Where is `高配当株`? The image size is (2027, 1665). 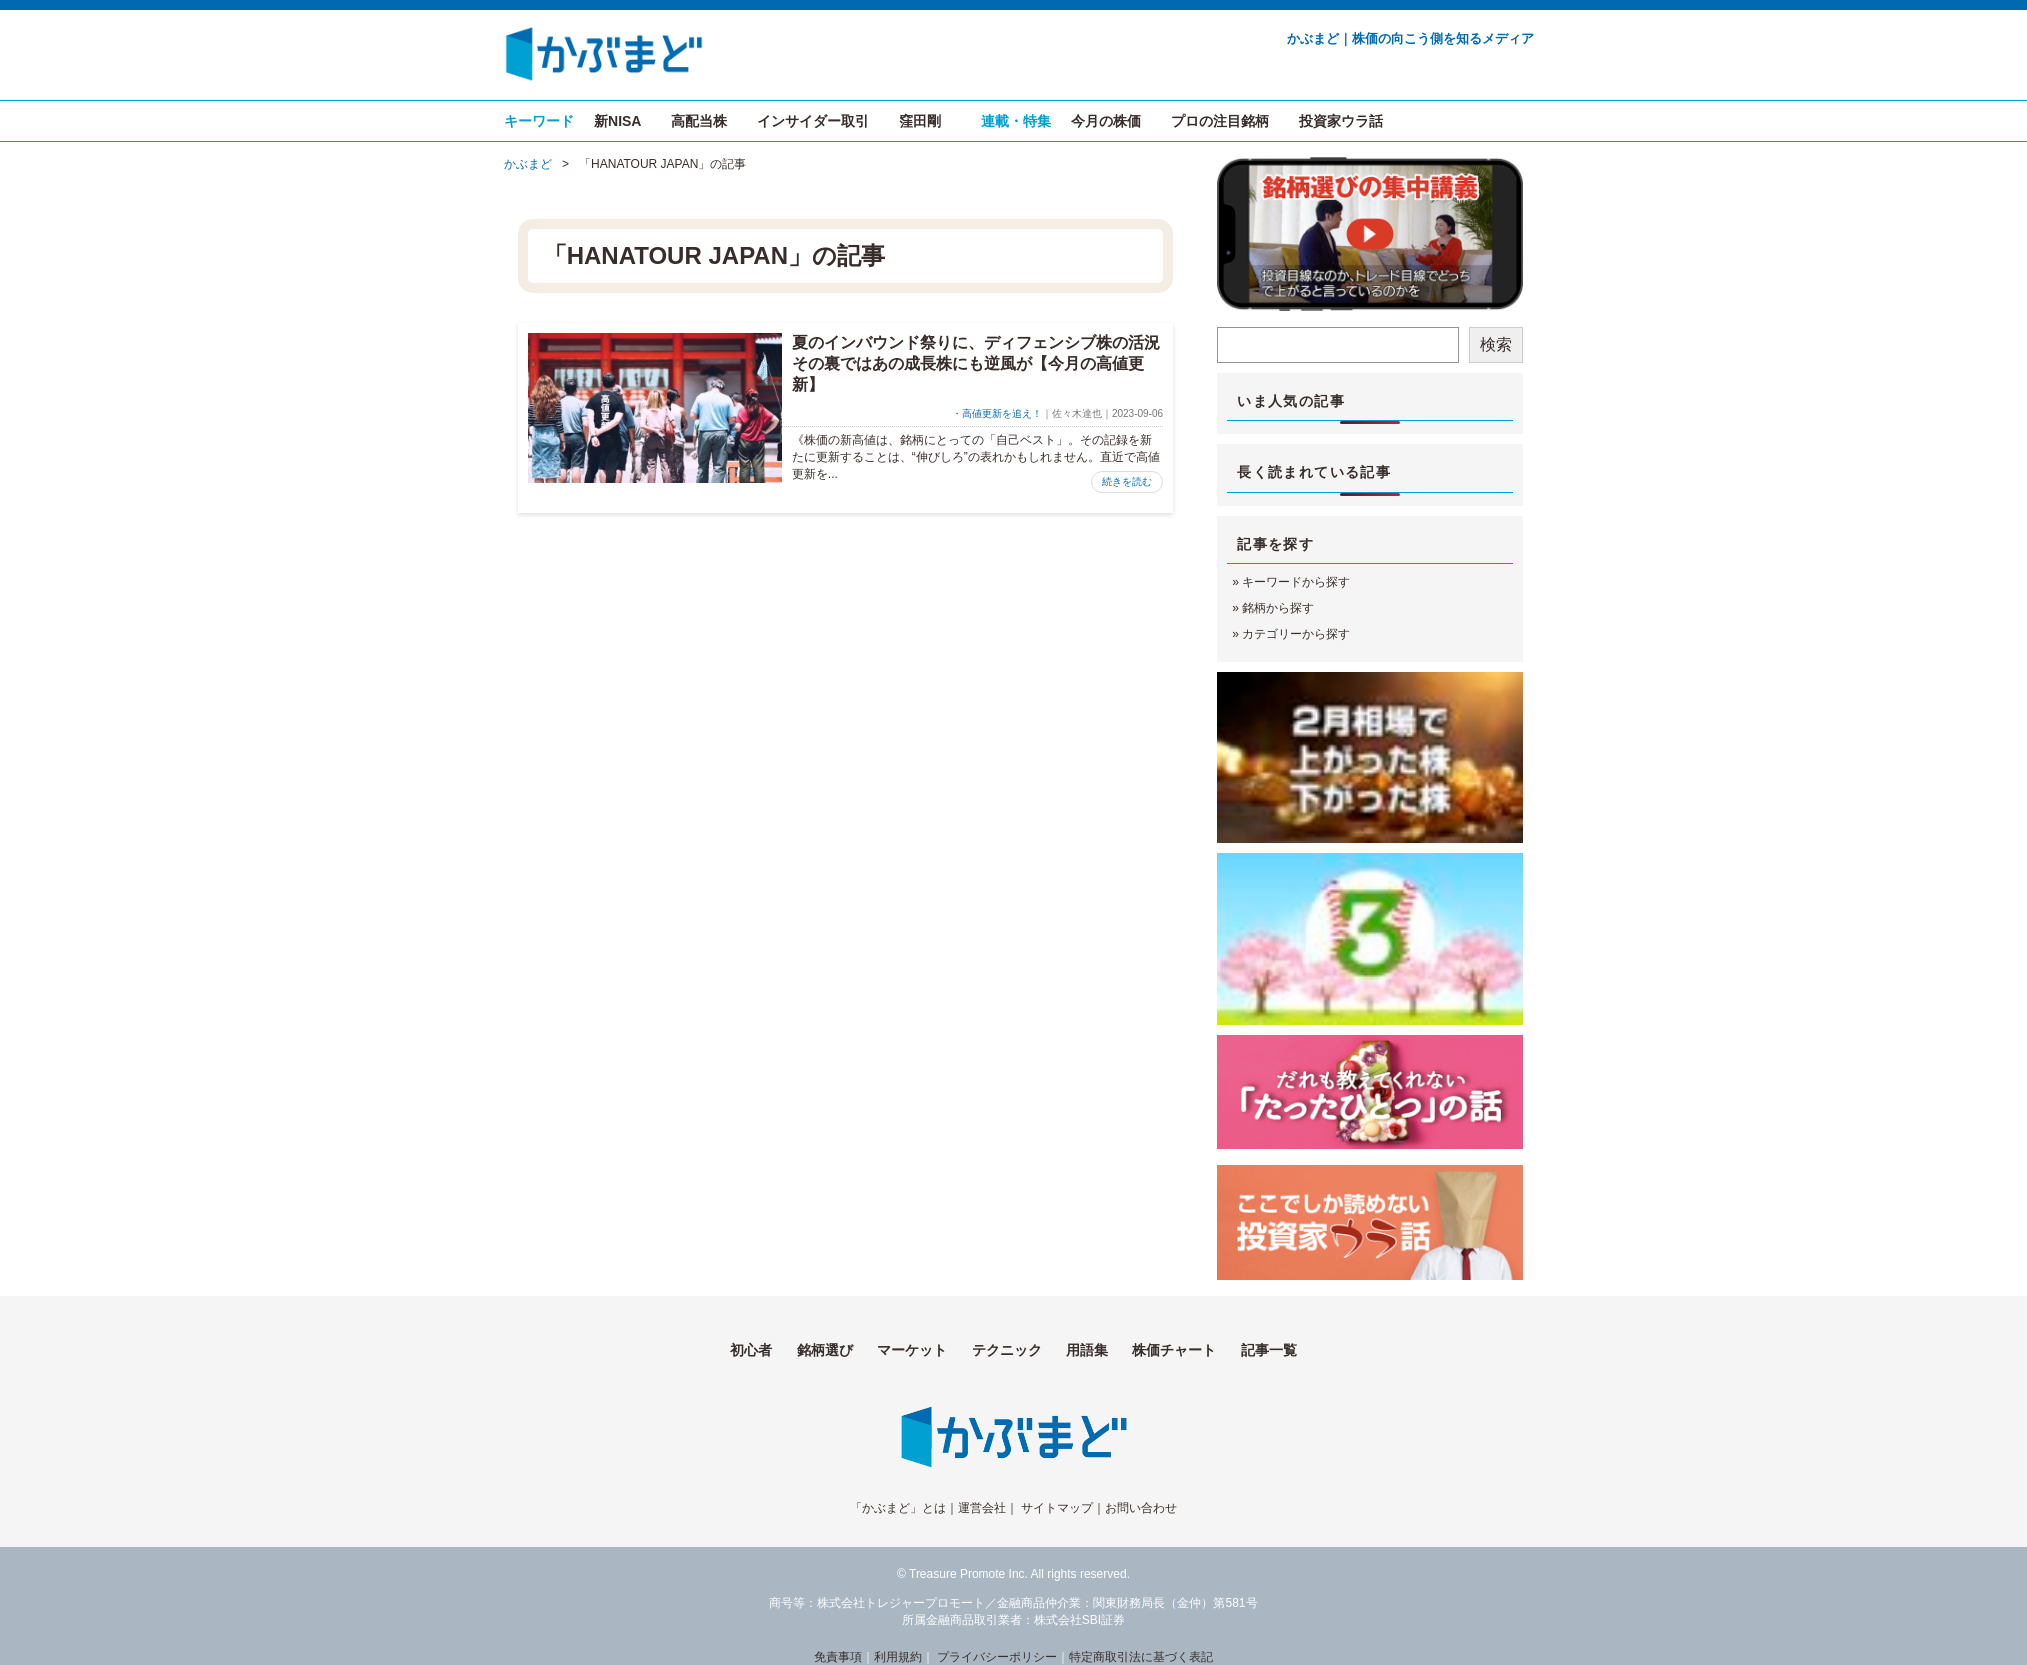
高配当株 is located at coordinates (699, 121).